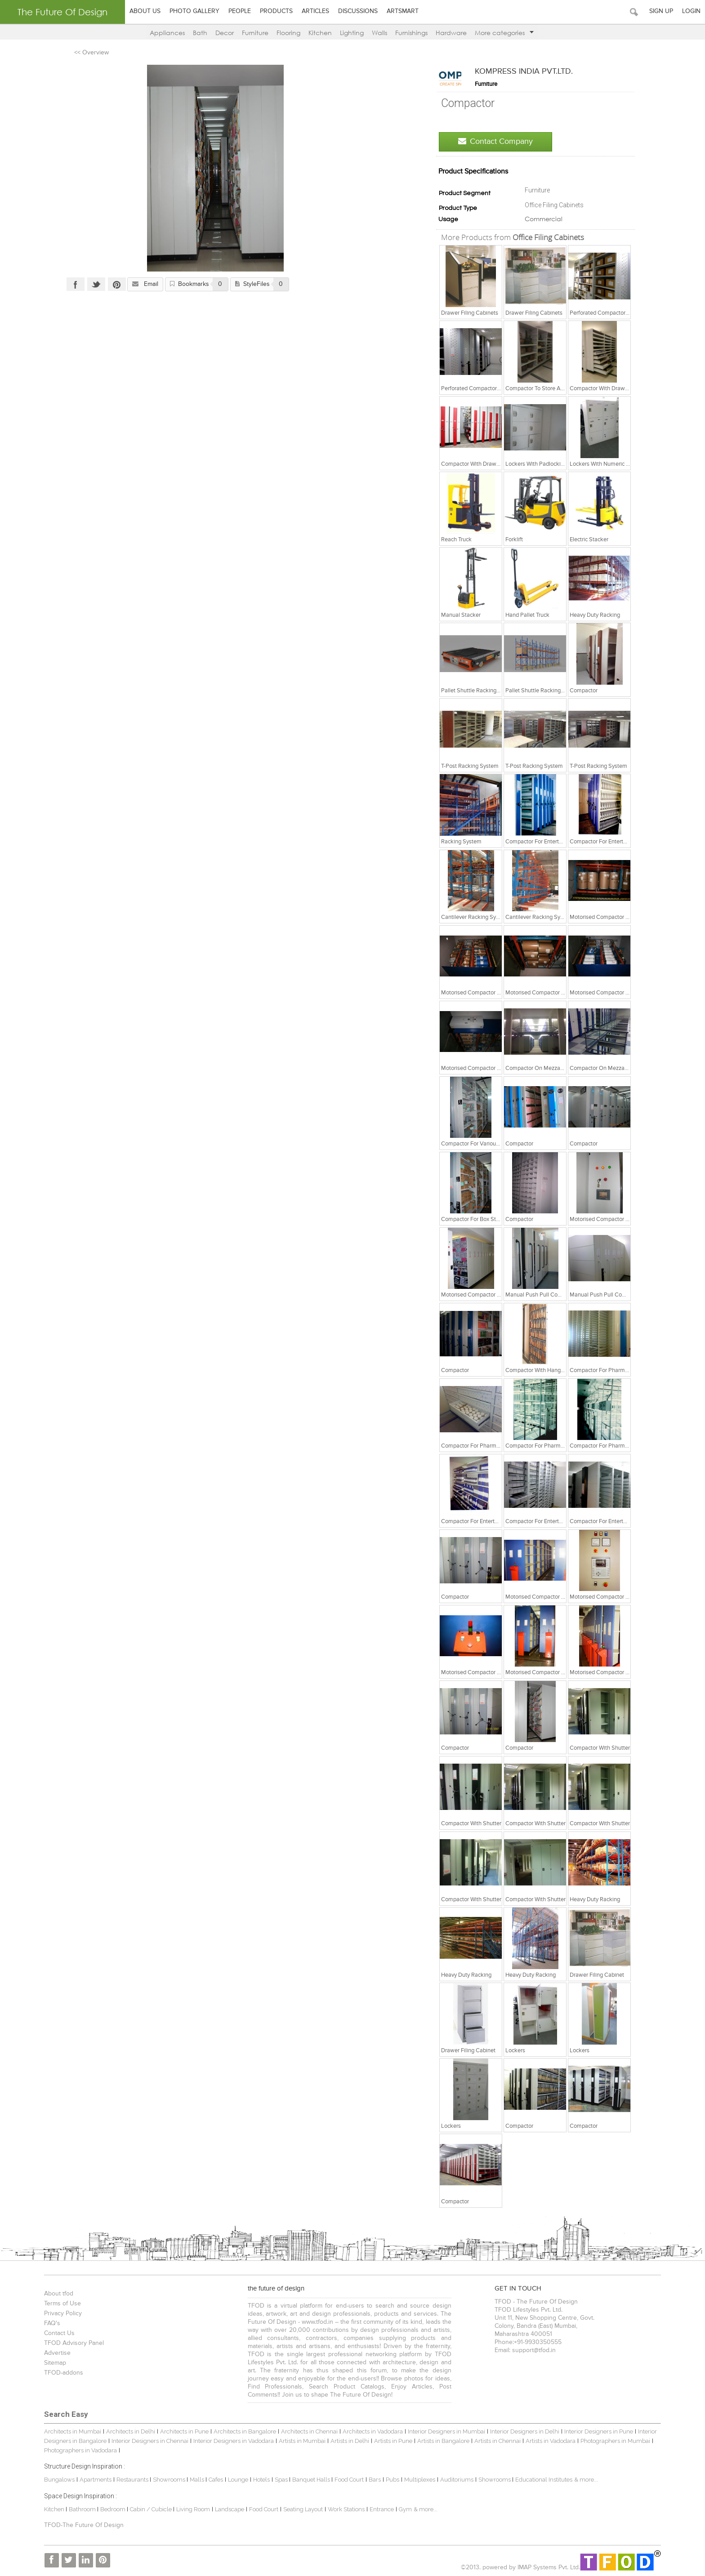 This screenshot has width=705, height=2576. Describe the element at coordinates (451, 32) in the screenshot. I see `Hardware` at that location.